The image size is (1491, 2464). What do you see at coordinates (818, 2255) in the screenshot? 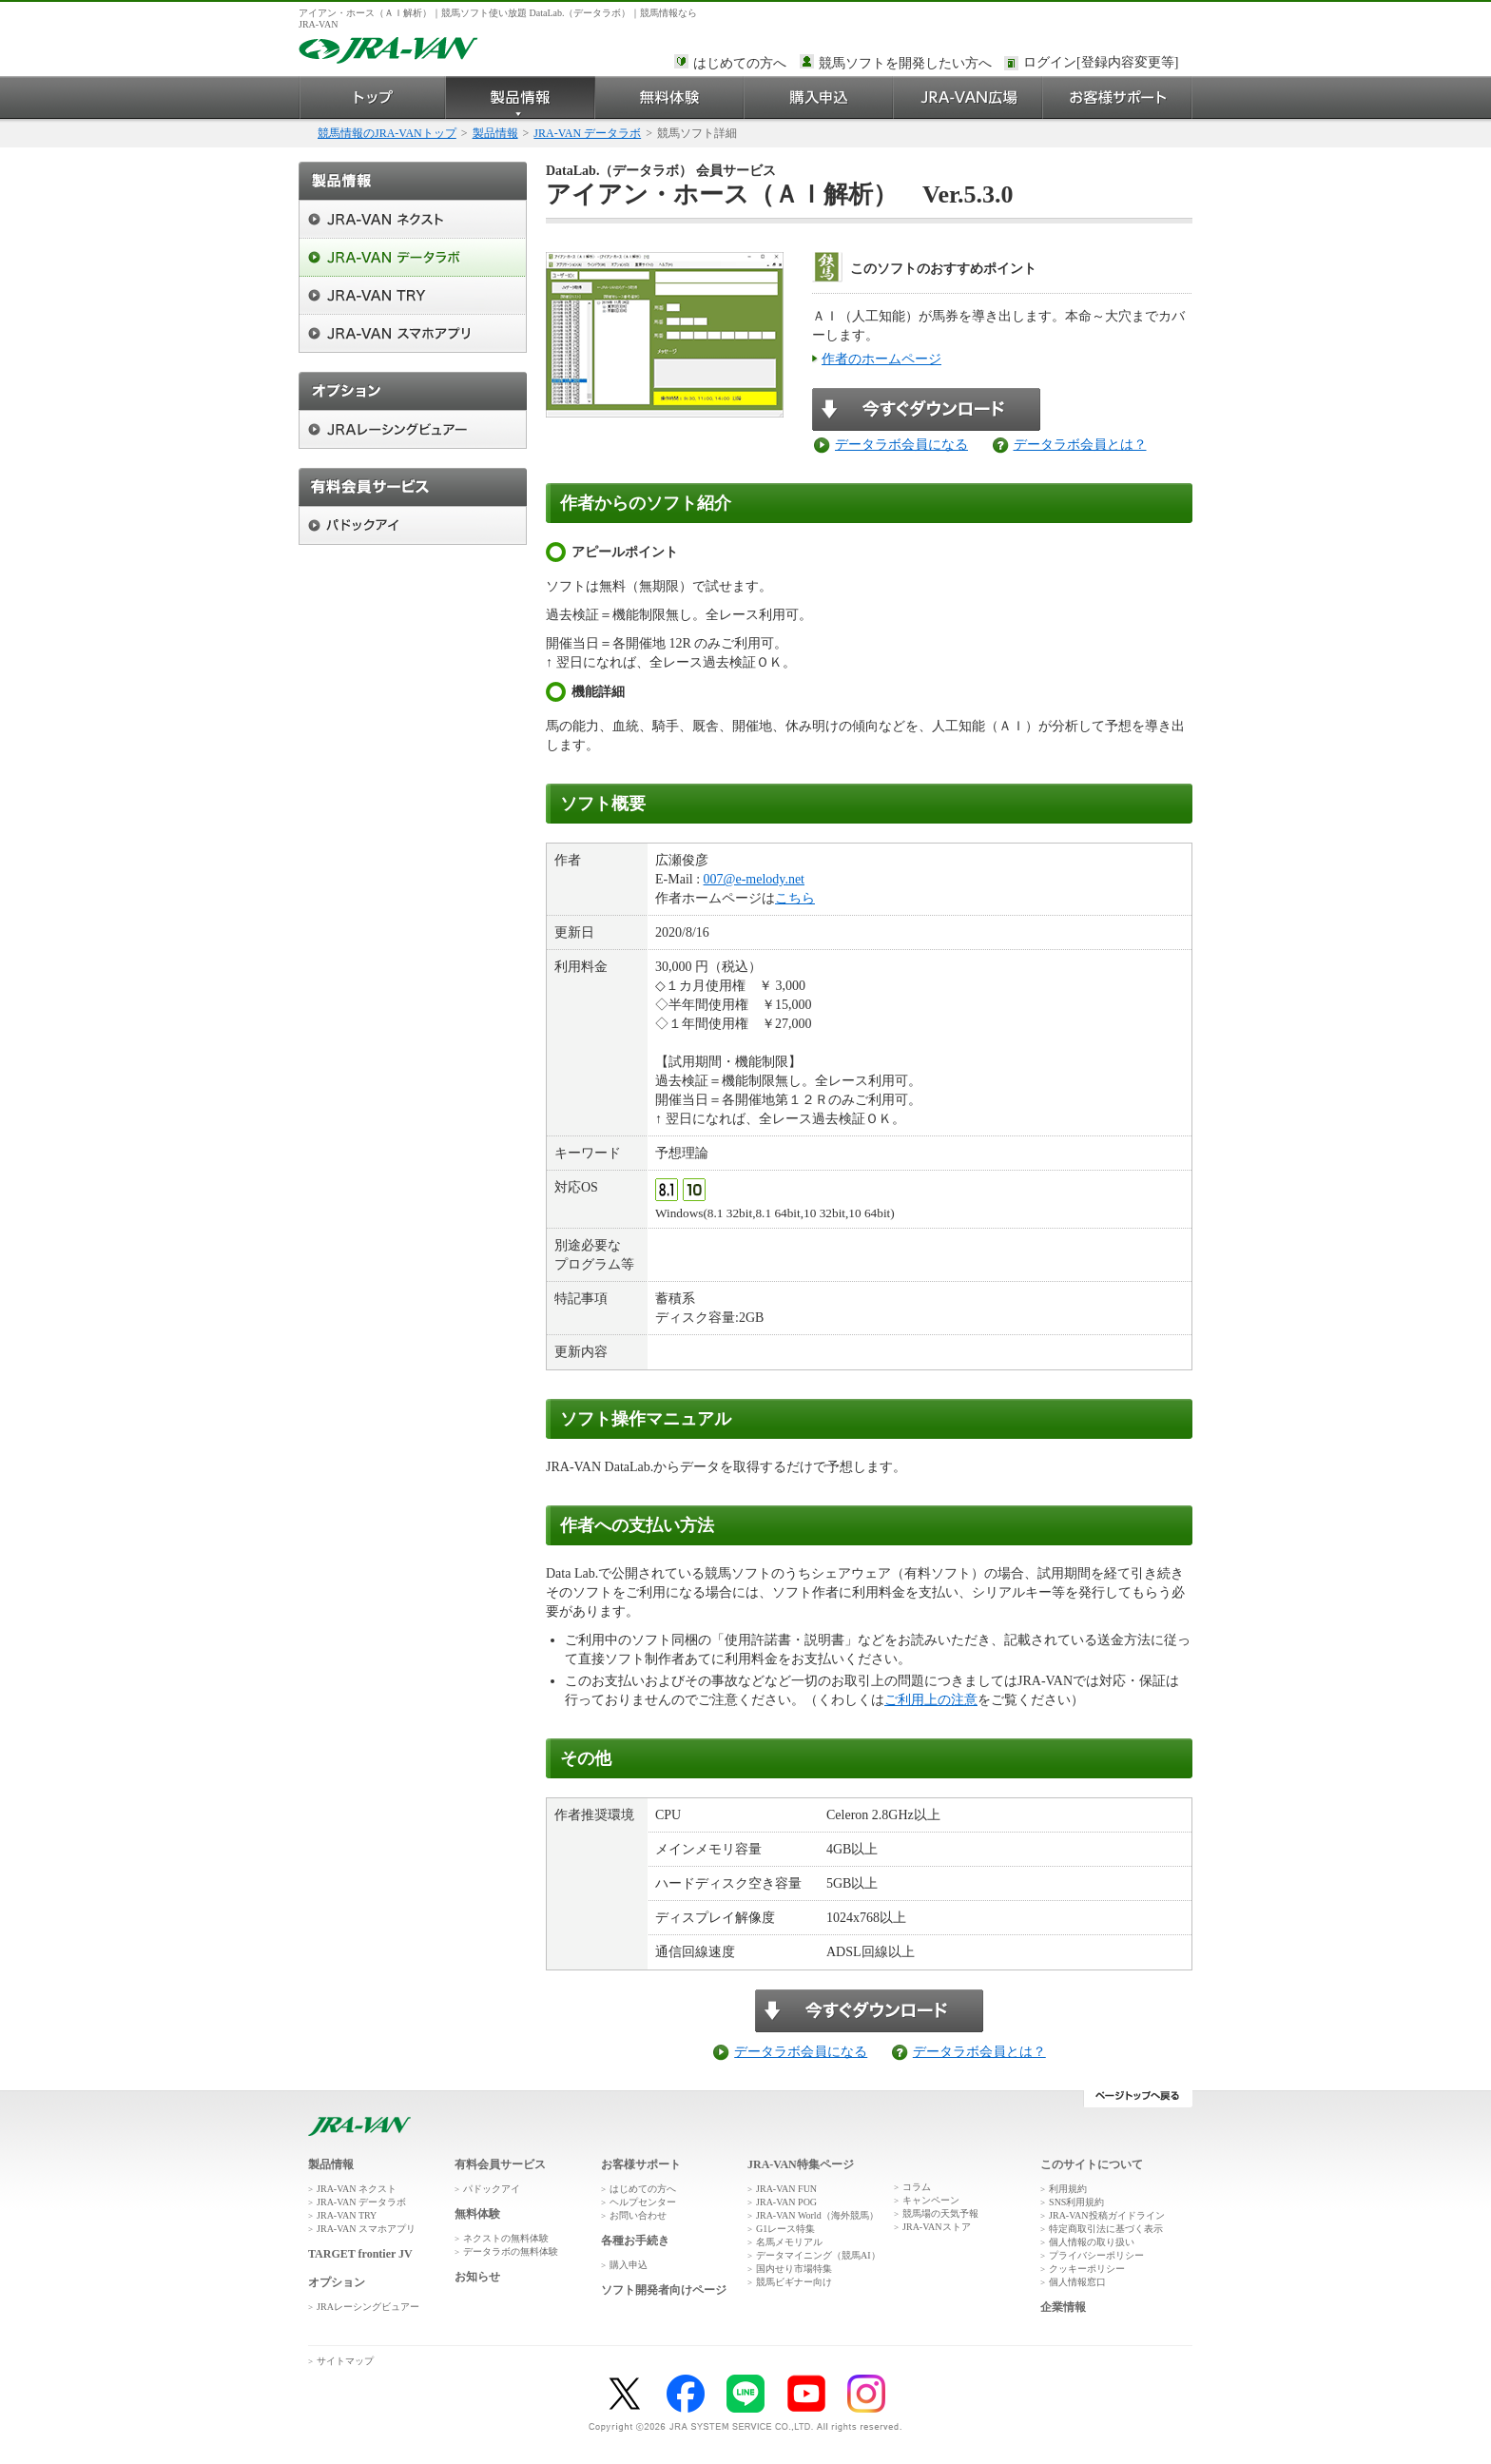
I see `データマイニング（競馬AI）` at bounding box center [818, 2255].